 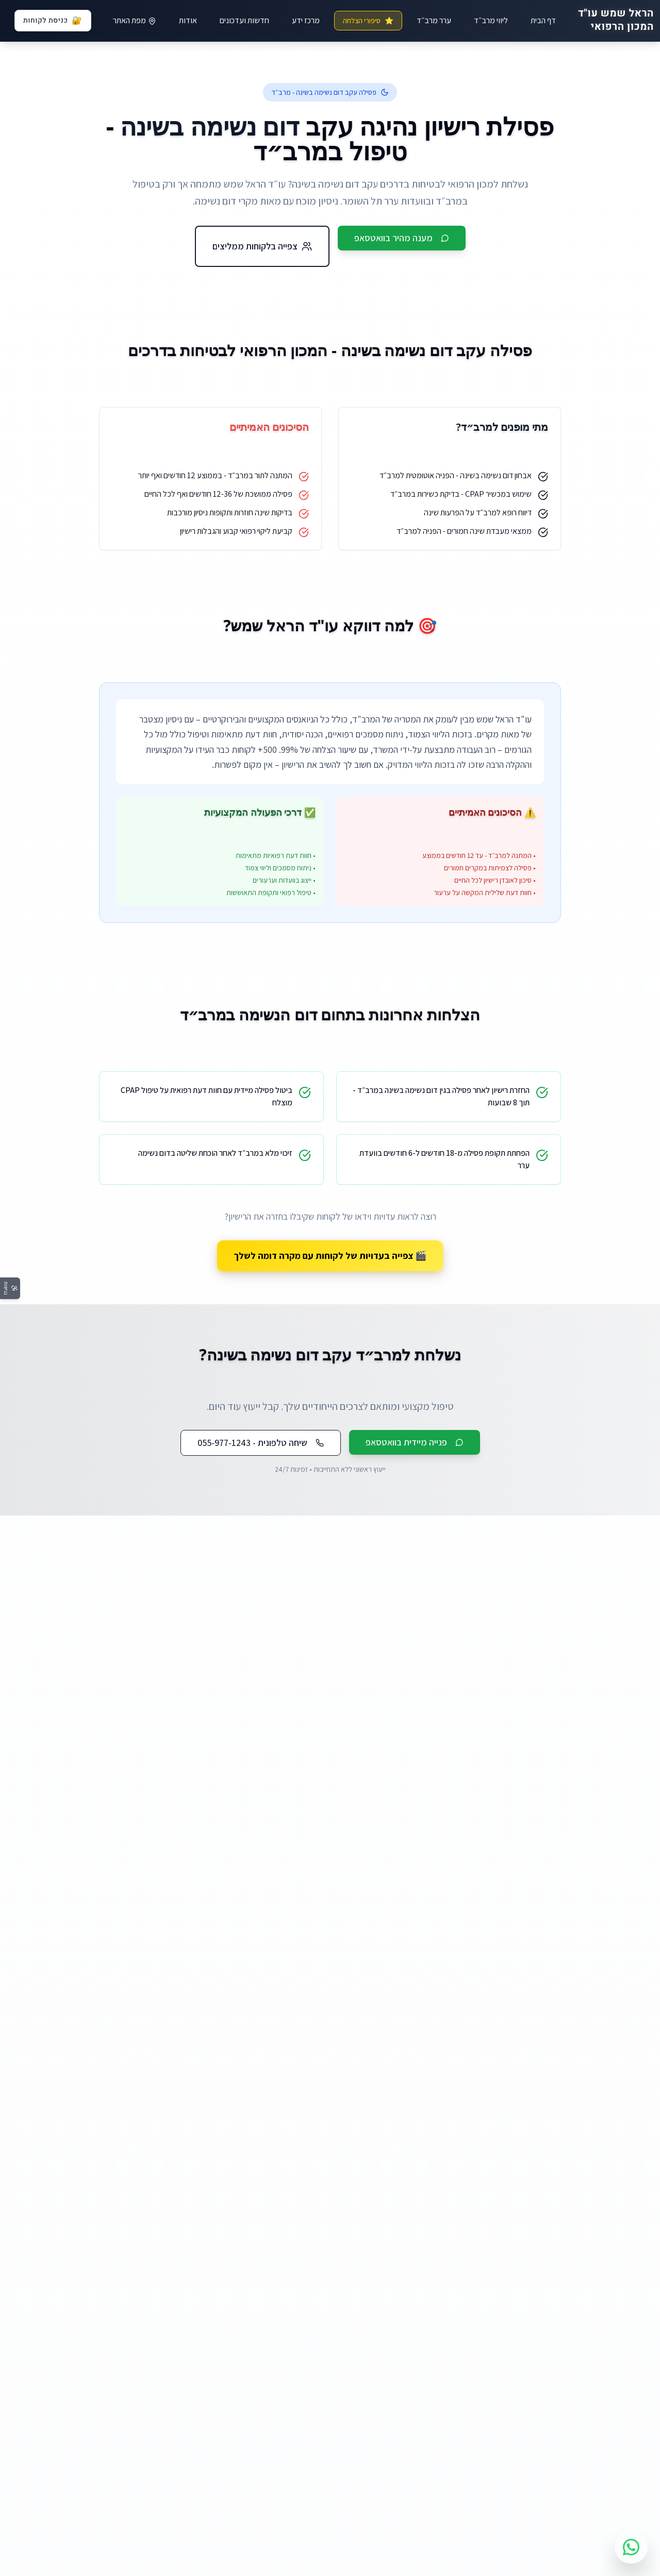 I want to click on מרכז ידע, so click(x=306, y=20).